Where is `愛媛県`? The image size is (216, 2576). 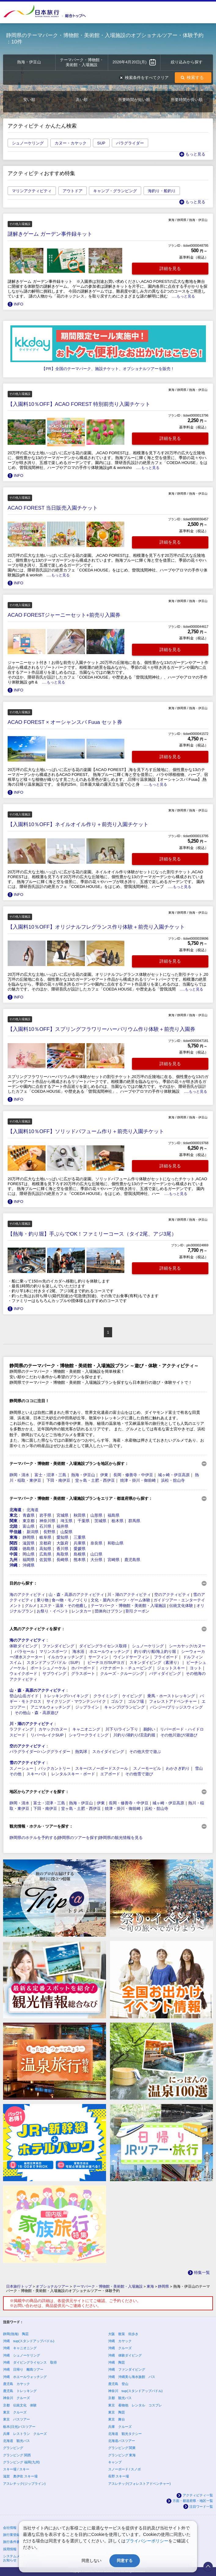 愛媛県 is located at coordinates (80, 1548).